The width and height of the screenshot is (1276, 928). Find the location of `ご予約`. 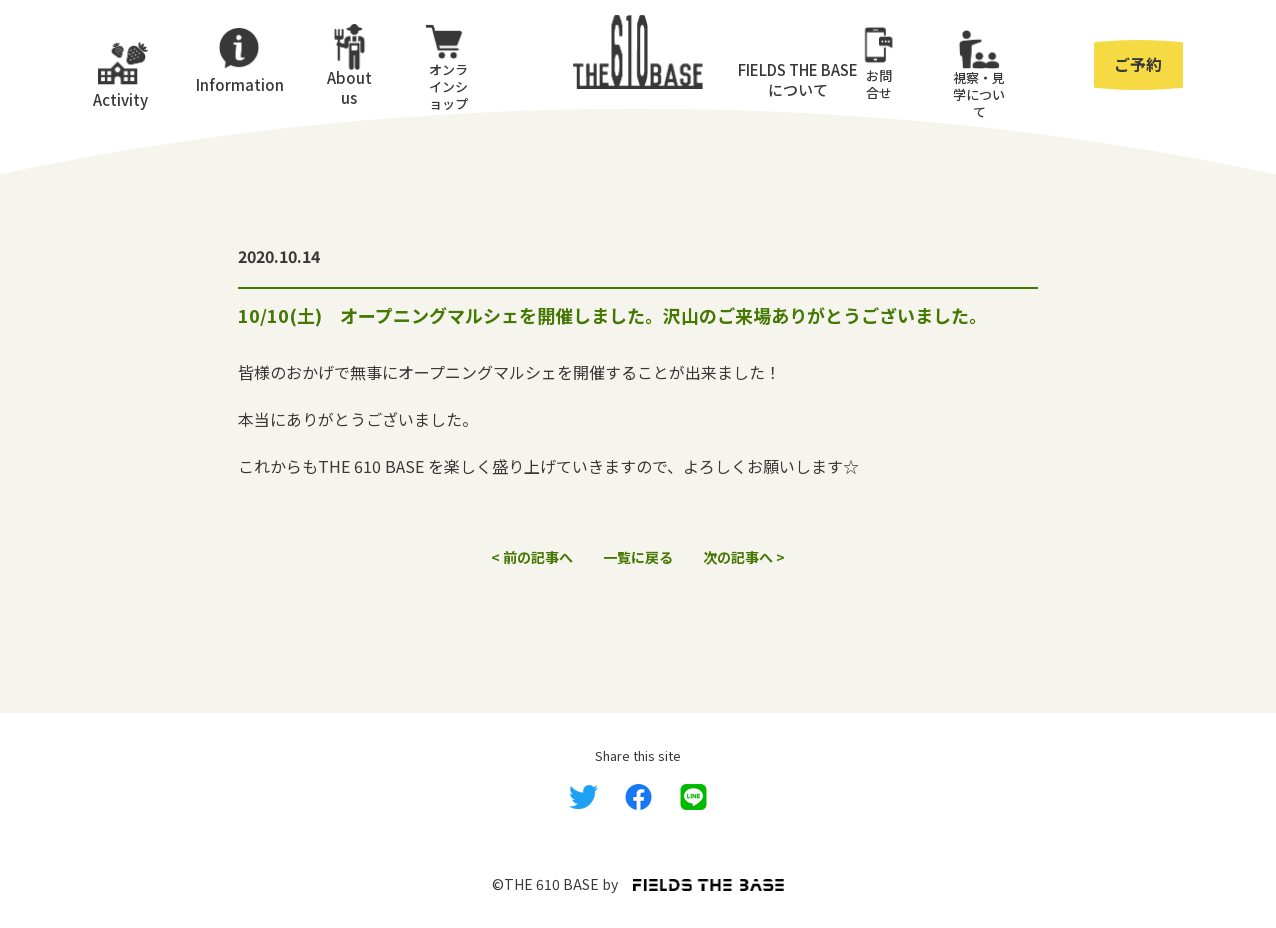

ご予約 is located at coordinates (1138, 64).